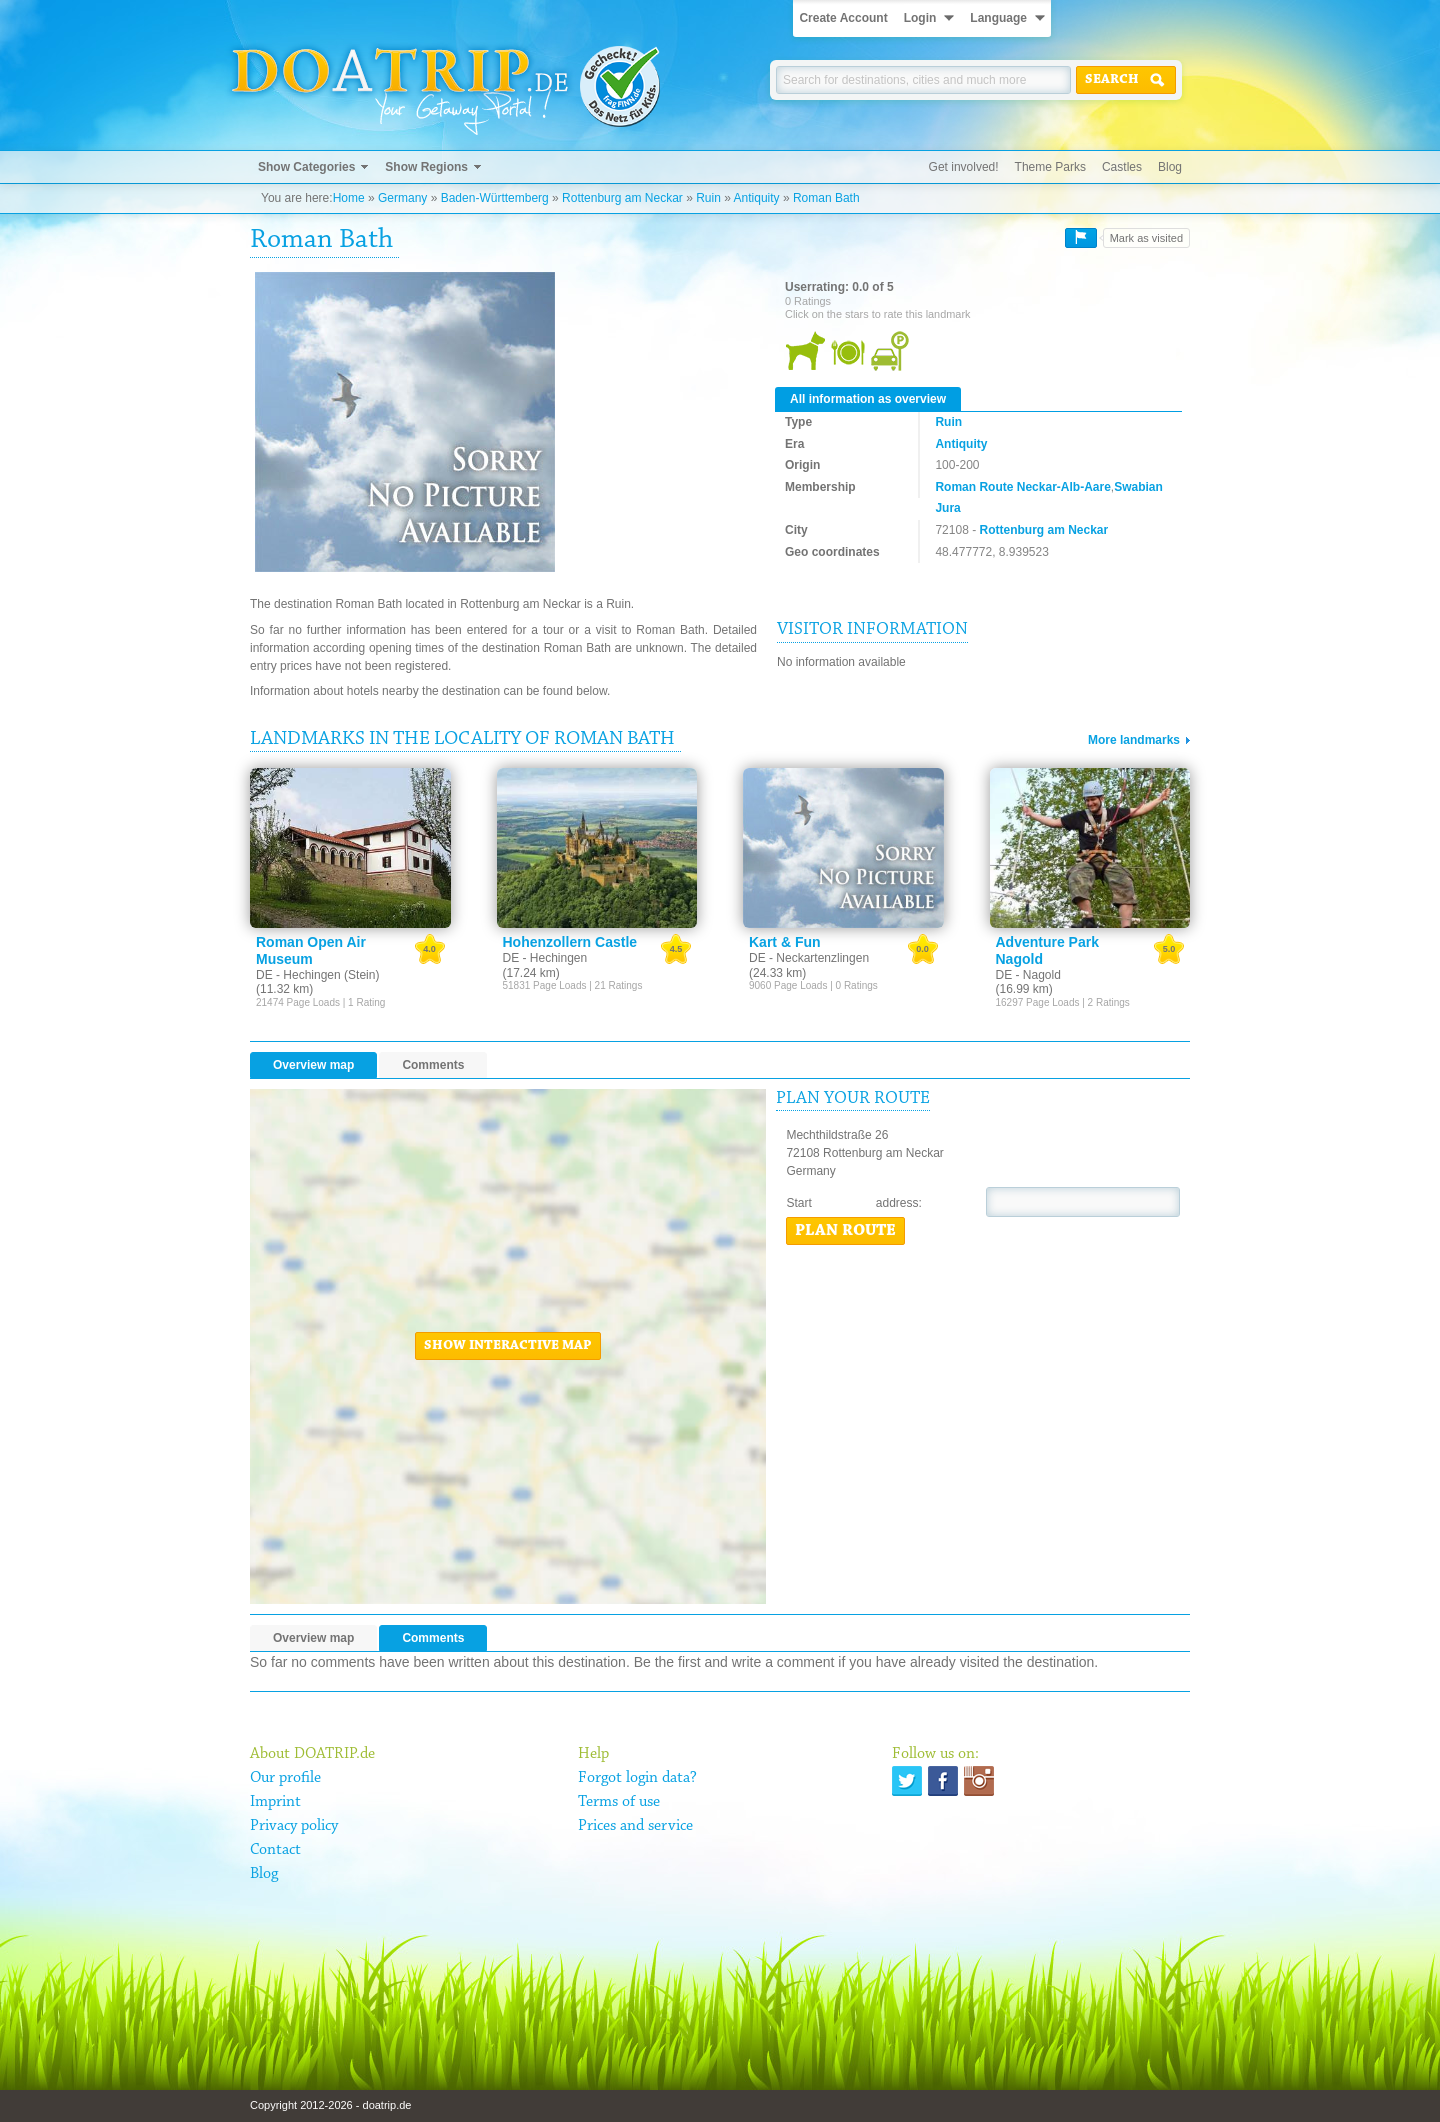 The image size is (1440, 2122). What do you see at coordinates (433, 1065) in the screenshot?
I see `Comments` at bounding box center [433, 1065].